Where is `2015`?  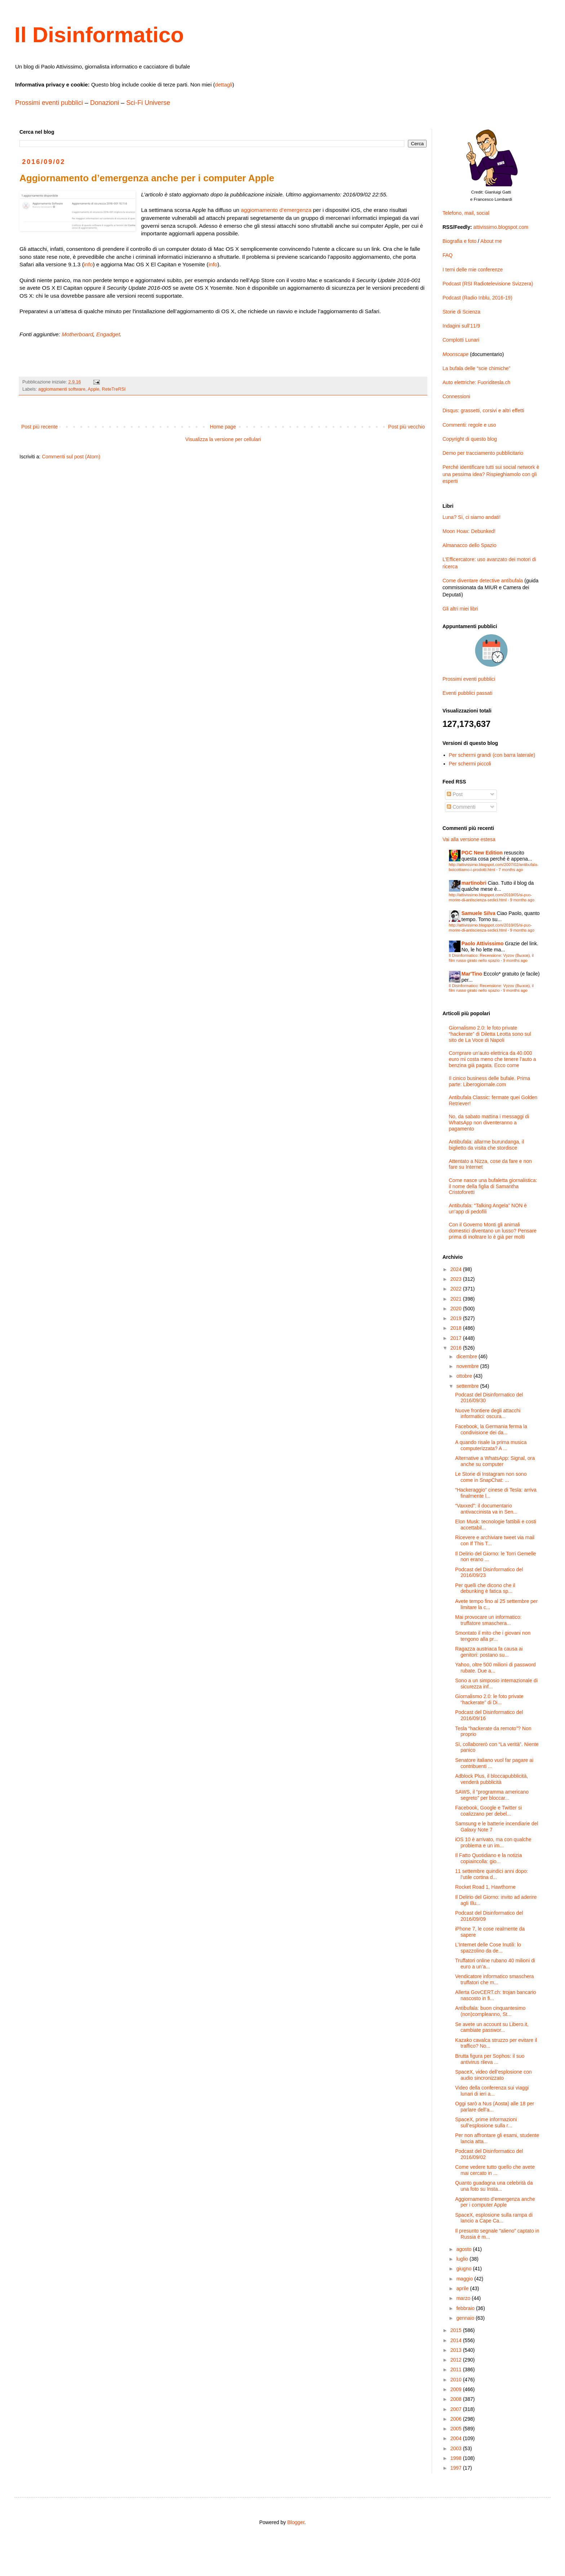 2015 is located at coordinates (456, 2330).